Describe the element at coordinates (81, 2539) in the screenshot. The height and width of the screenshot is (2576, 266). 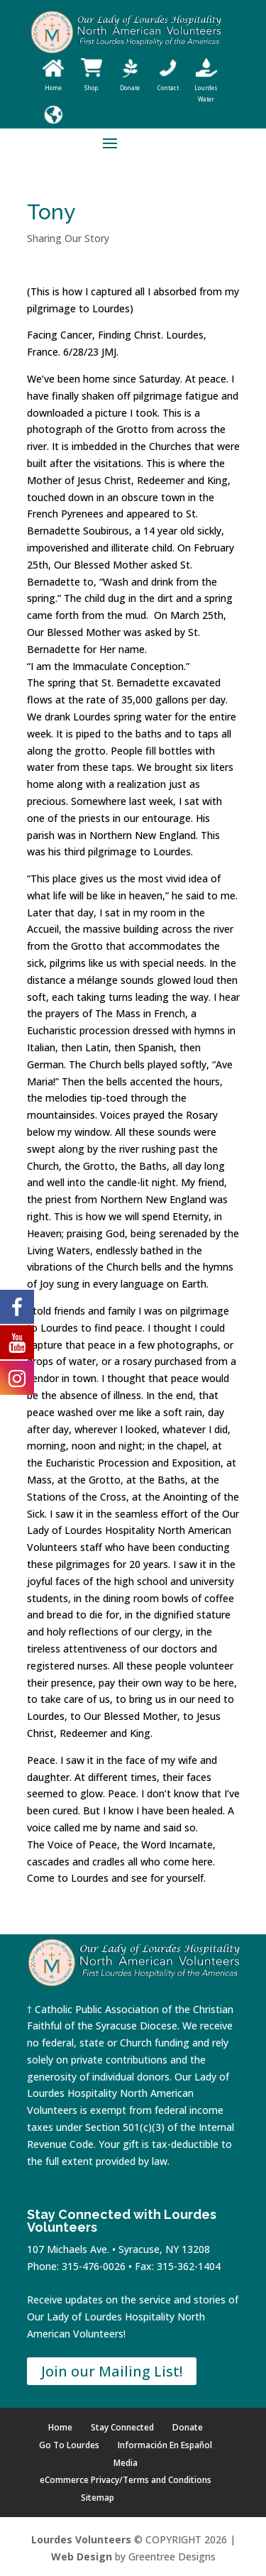
I see `Lourdes Volunteers` at that location.